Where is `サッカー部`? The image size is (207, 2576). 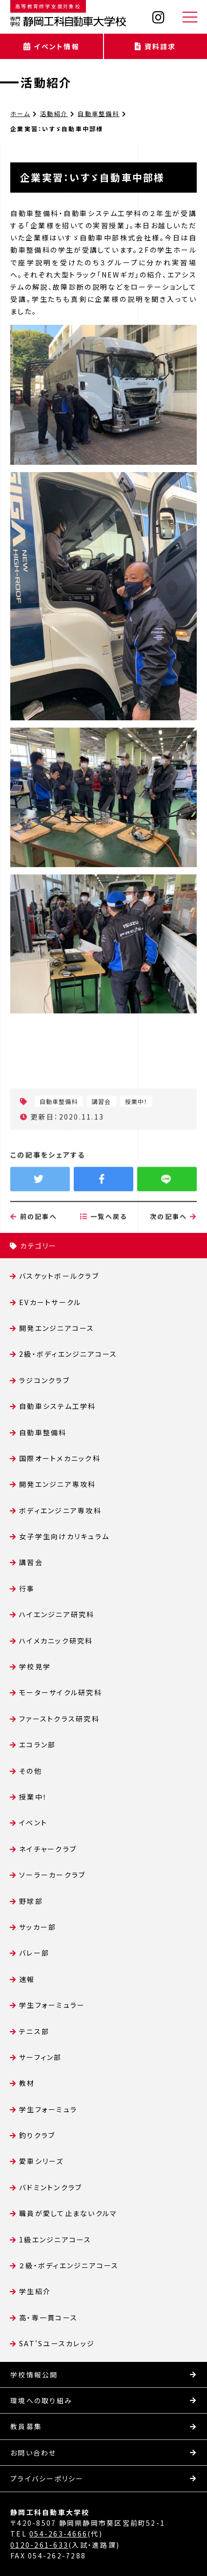 サッカー部 is located at coordinates (37, 1927).